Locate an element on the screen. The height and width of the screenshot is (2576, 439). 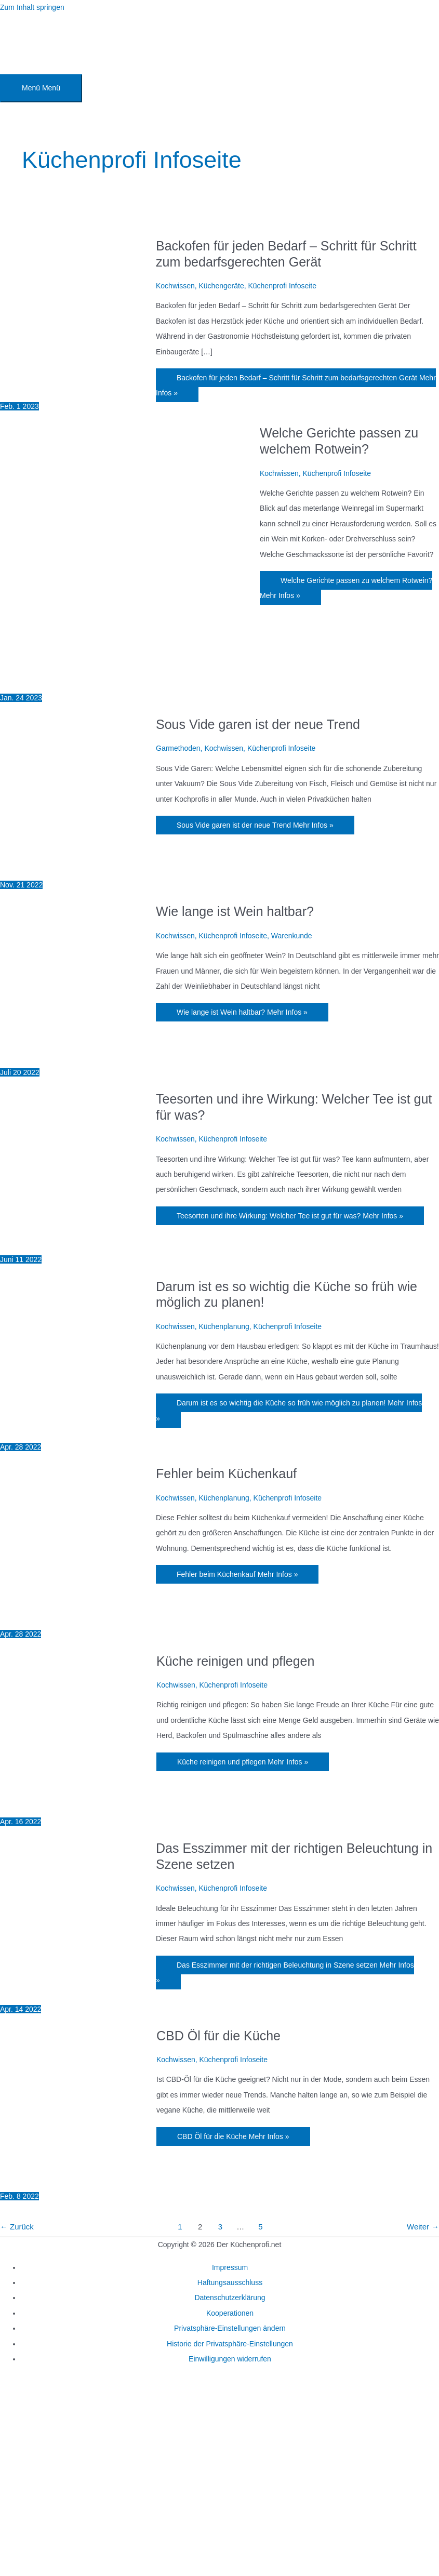
Sous Vide garen ist der neue Trend is located at coordinates (258, 724).